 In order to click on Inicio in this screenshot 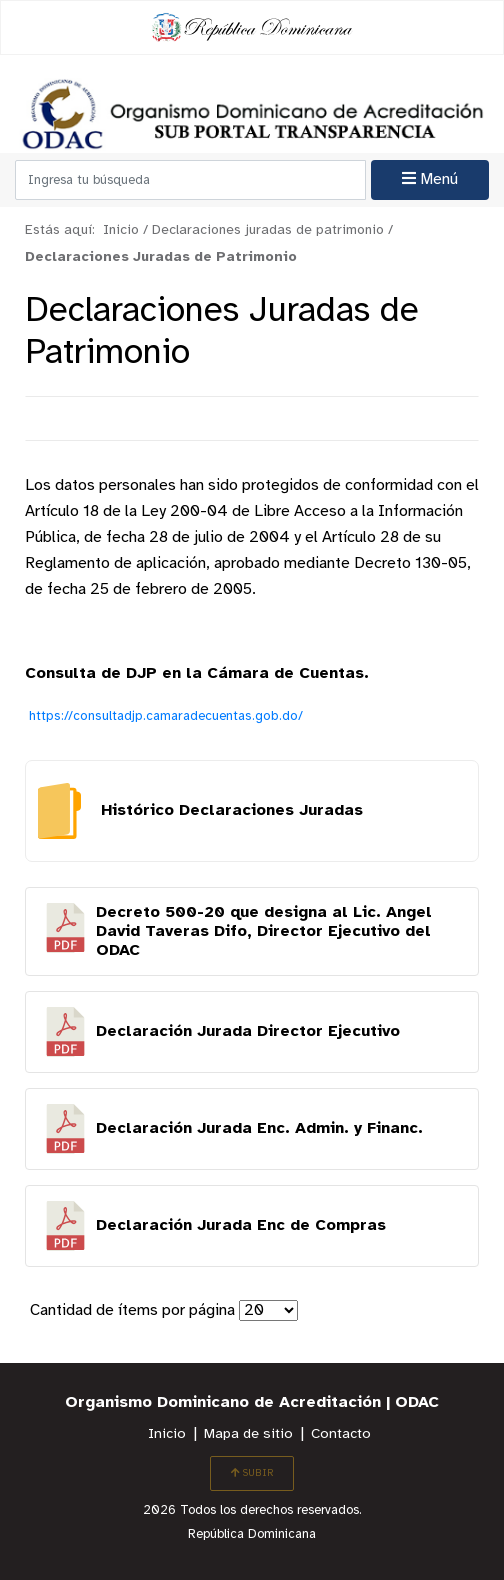, I will do `click(167, 1434)`.